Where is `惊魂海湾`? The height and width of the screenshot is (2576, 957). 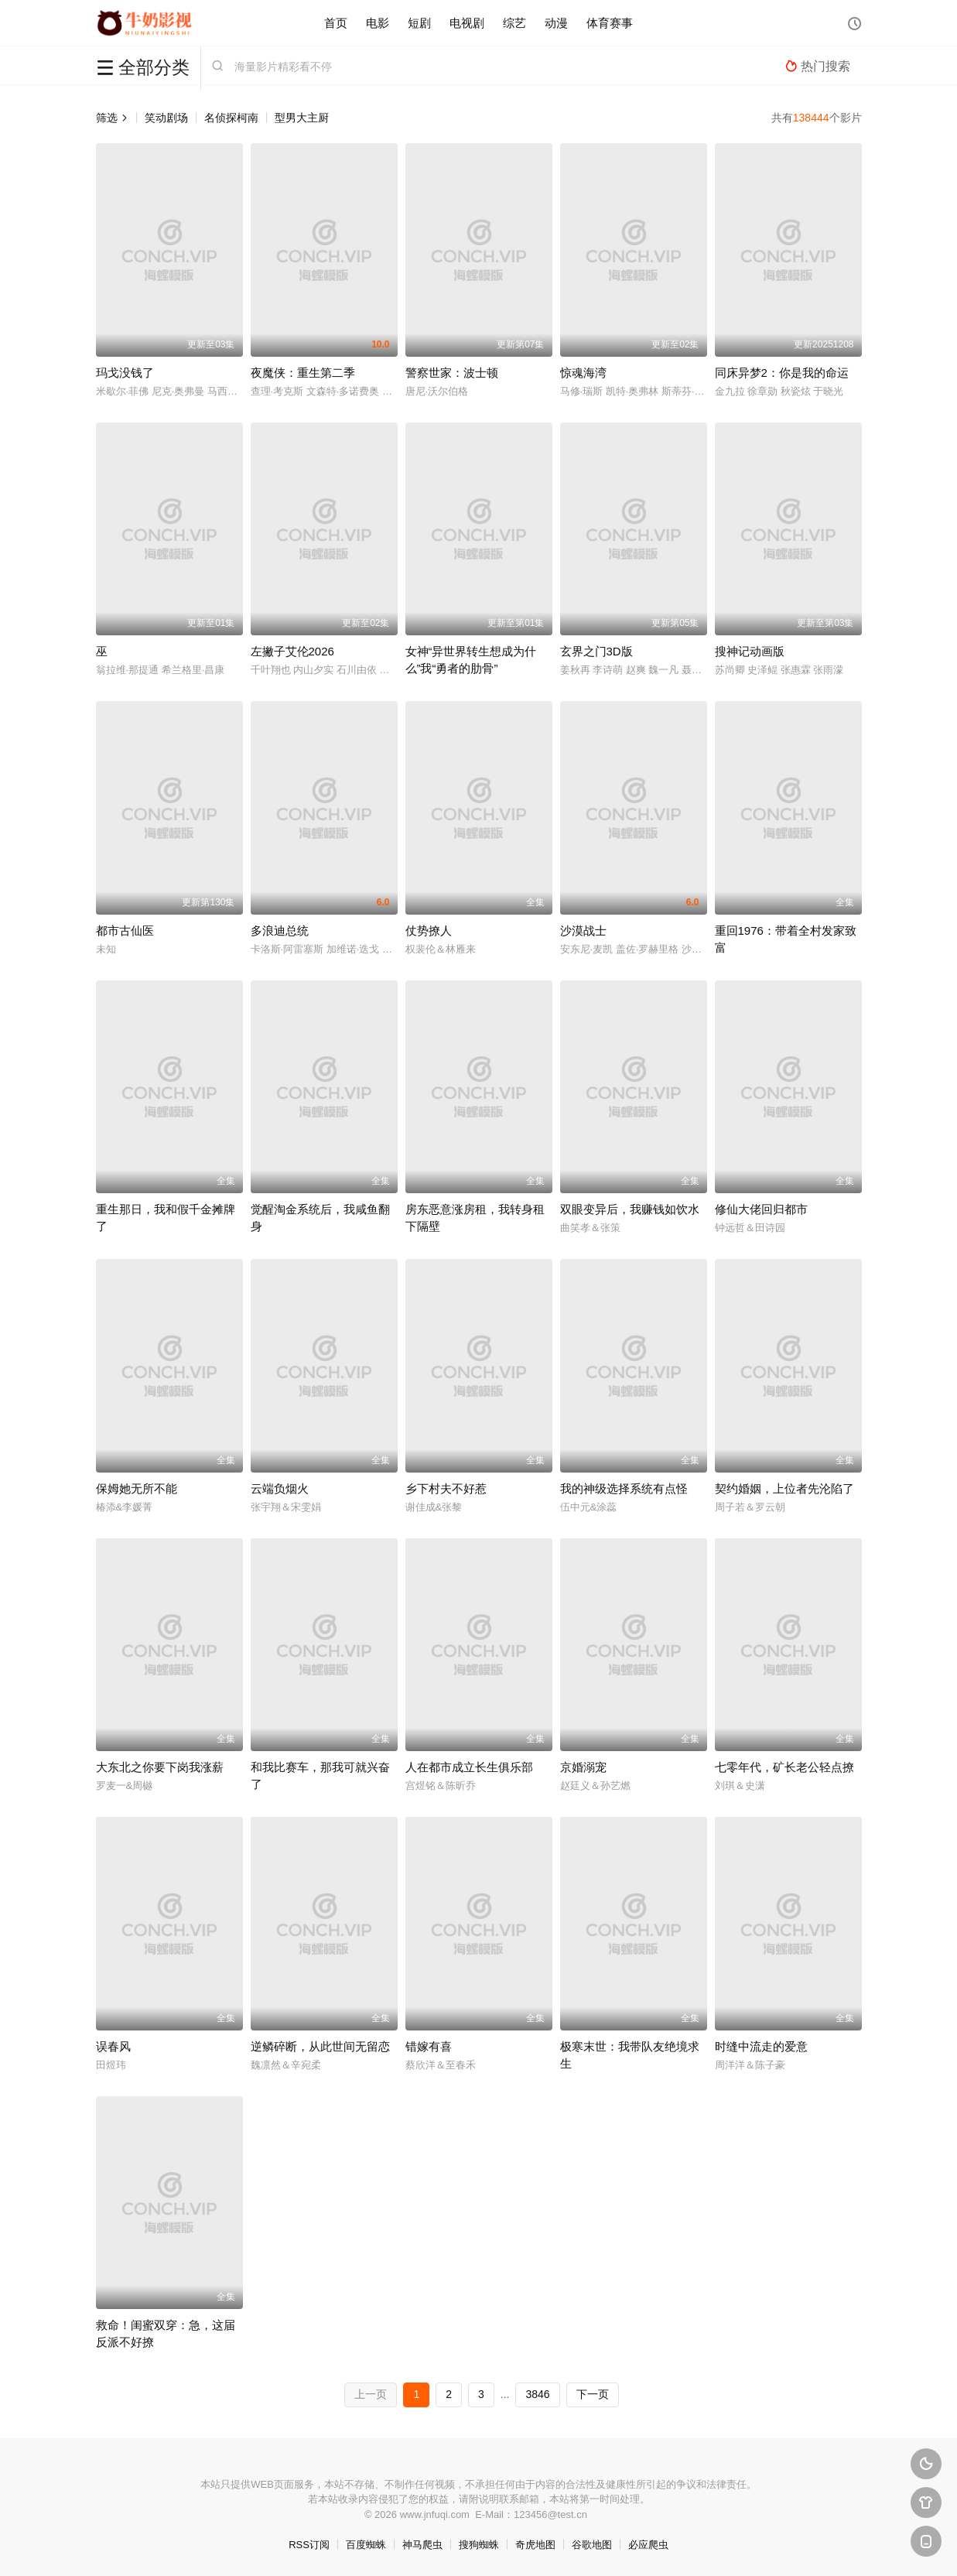
惊魂海湾 is located at coordinates (583, 372).